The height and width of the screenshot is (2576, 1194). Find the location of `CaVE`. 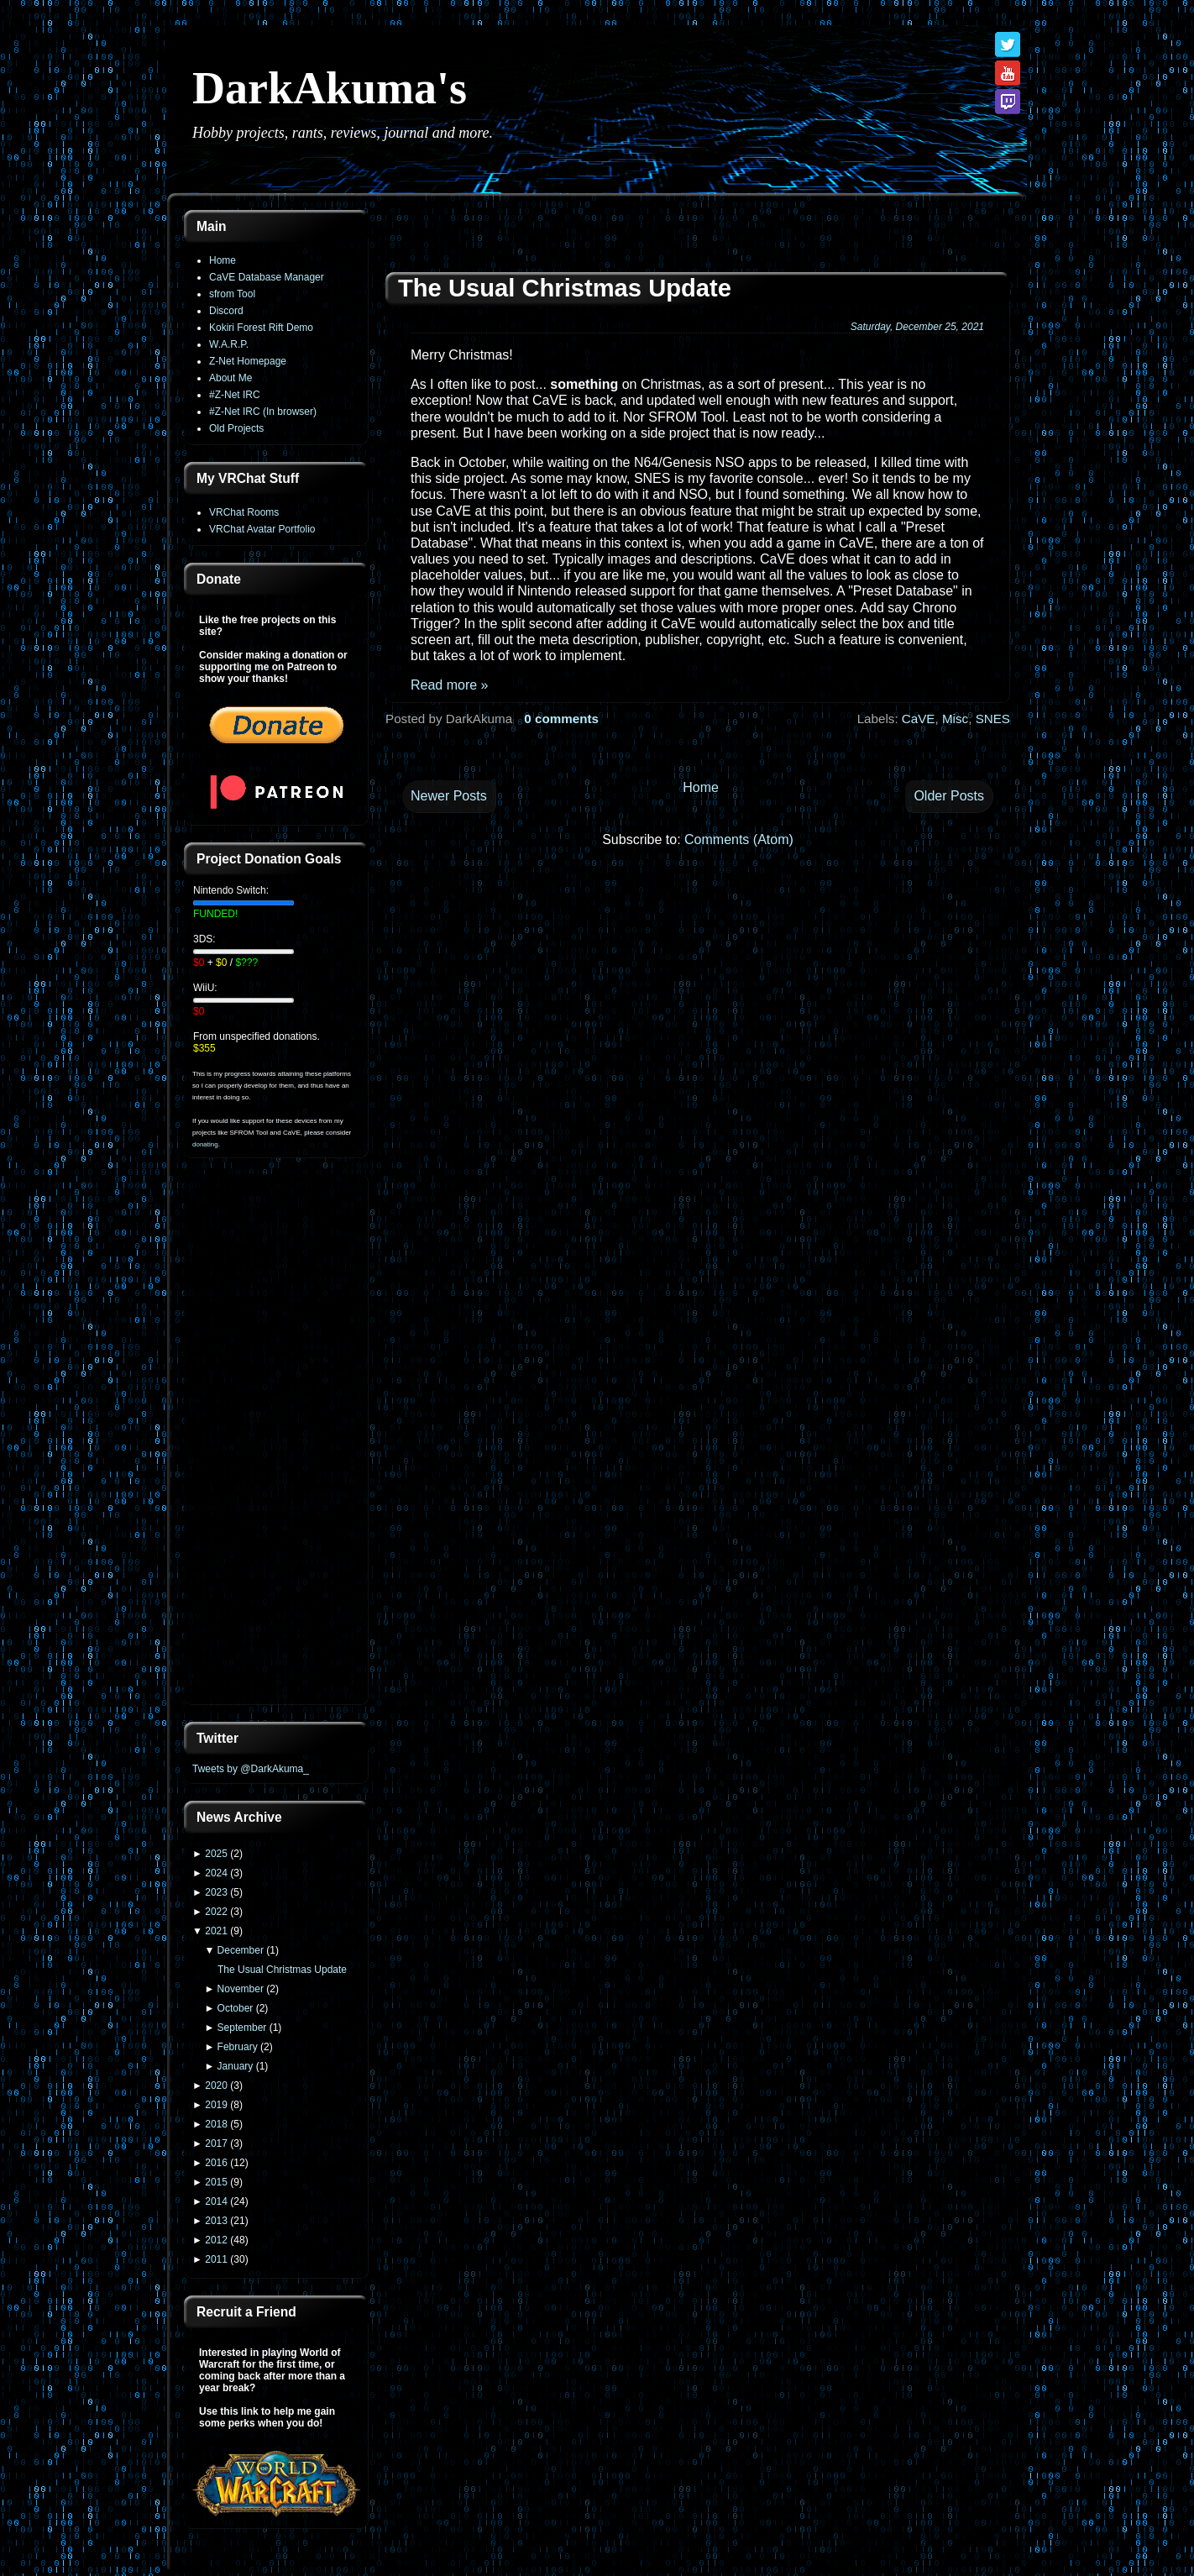

CaVE is located at coordinates (918, 718).